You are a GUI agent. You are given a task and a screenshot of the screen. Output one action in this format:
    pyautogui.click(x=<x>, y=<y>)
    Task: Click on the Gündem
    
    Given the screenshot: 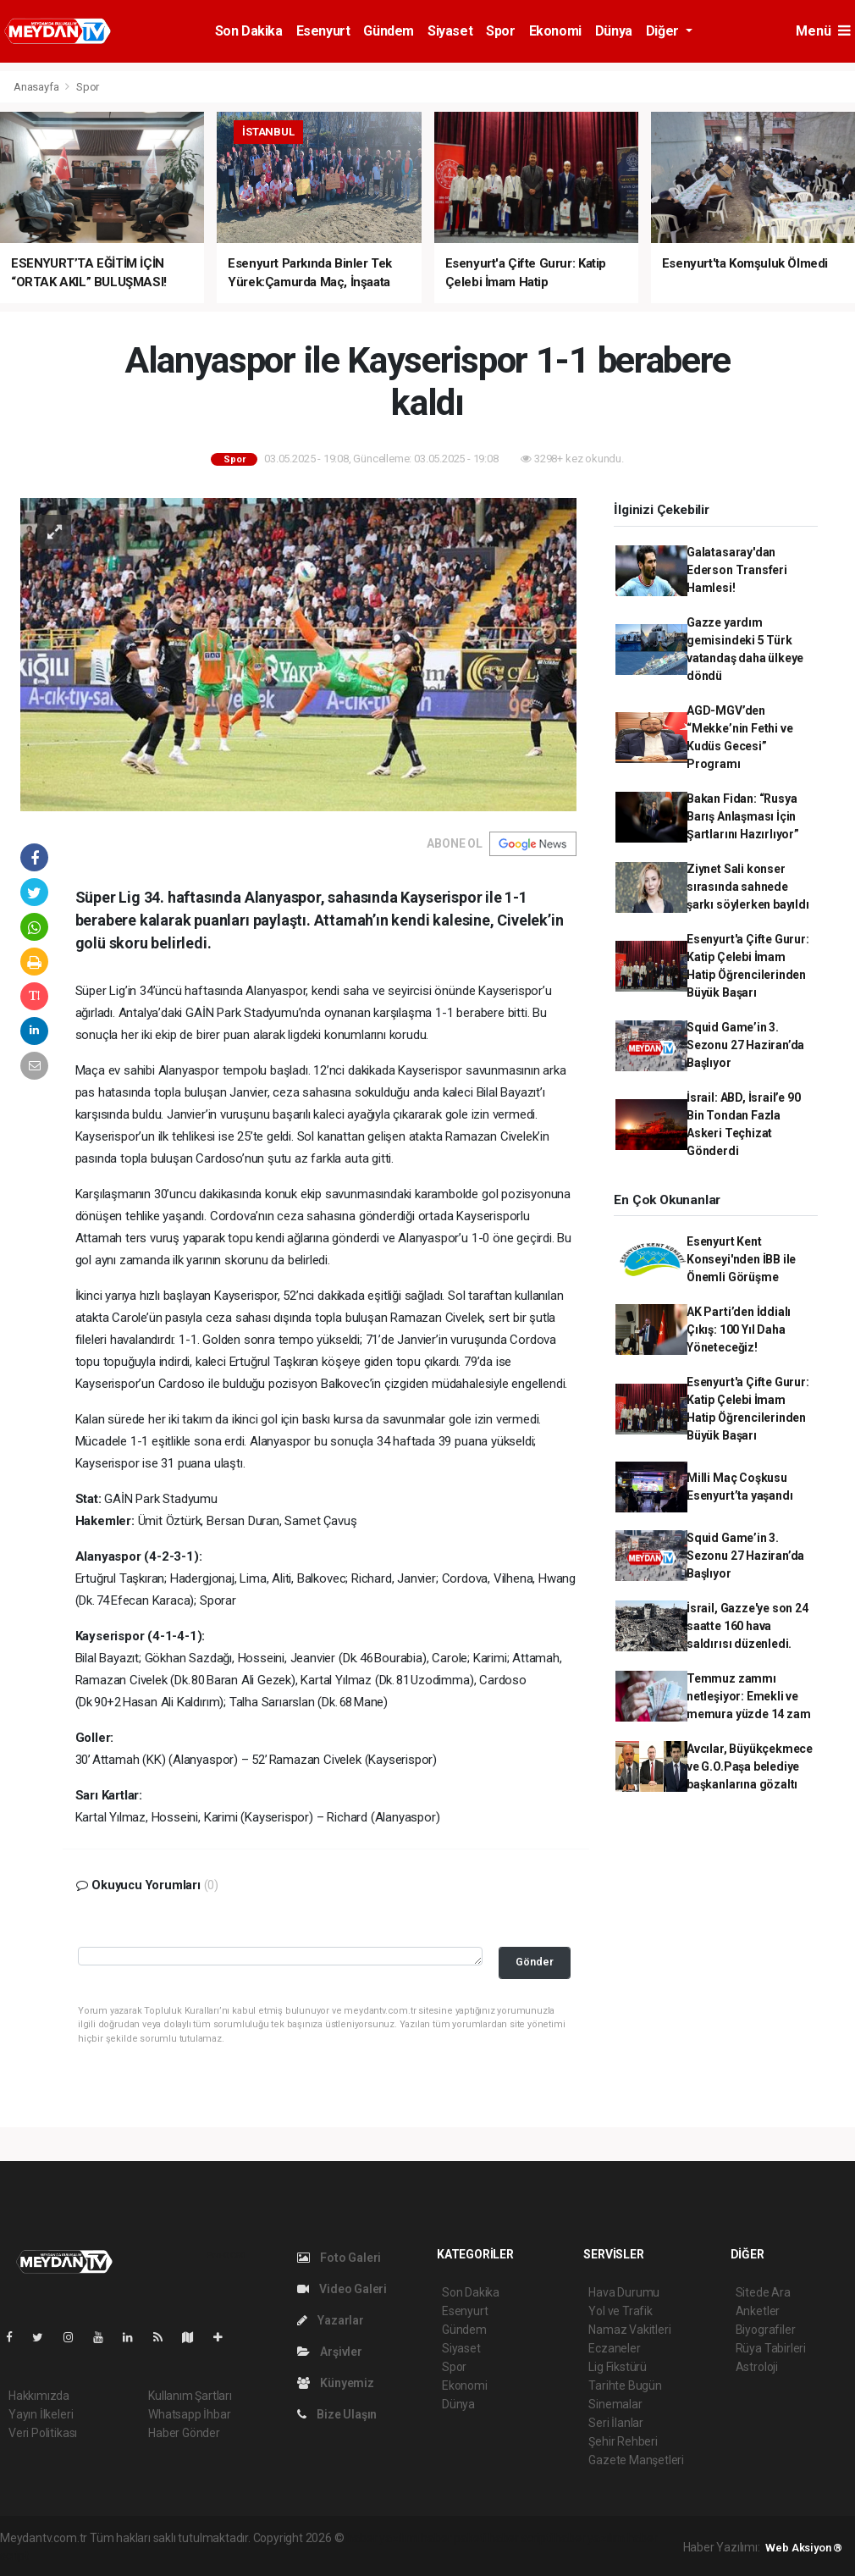 What is the action you would take?
    pyautogui.click(x=388, y=31)
    